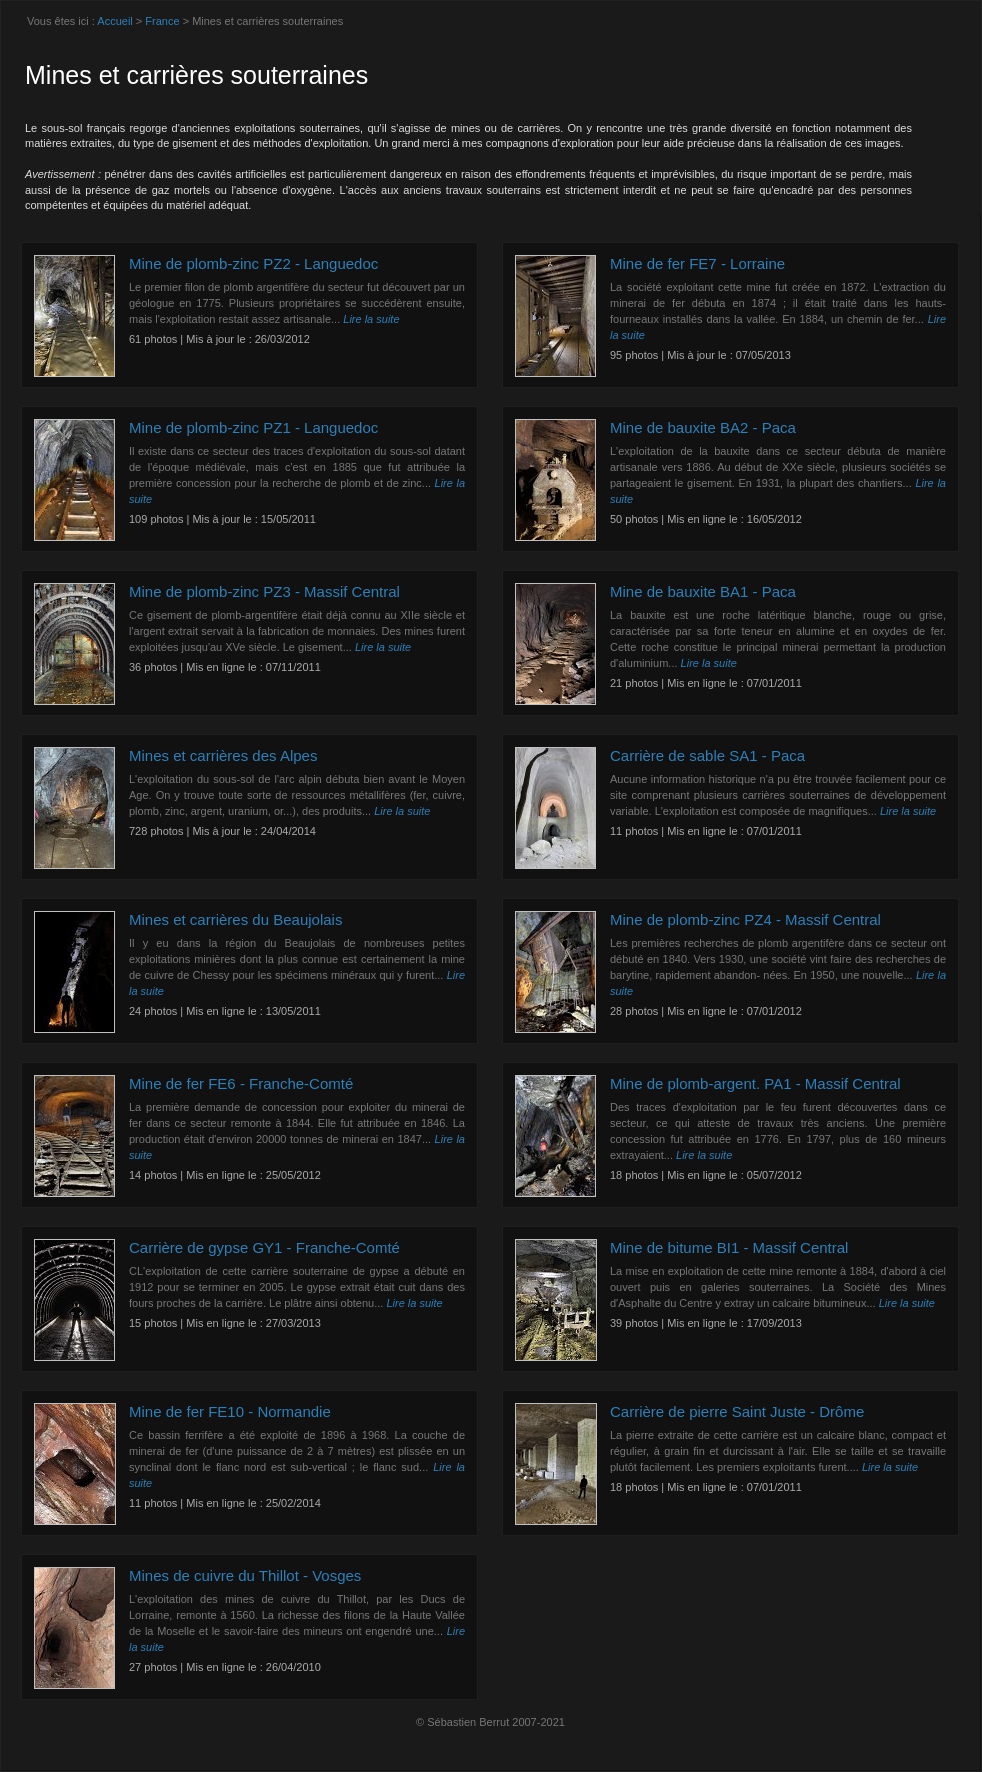  What do you see at coordinates (241, 1083) in the screenshot?
I see `Mine de fer FE6 - Franche-Comté` at bounding box center [241, 1083].